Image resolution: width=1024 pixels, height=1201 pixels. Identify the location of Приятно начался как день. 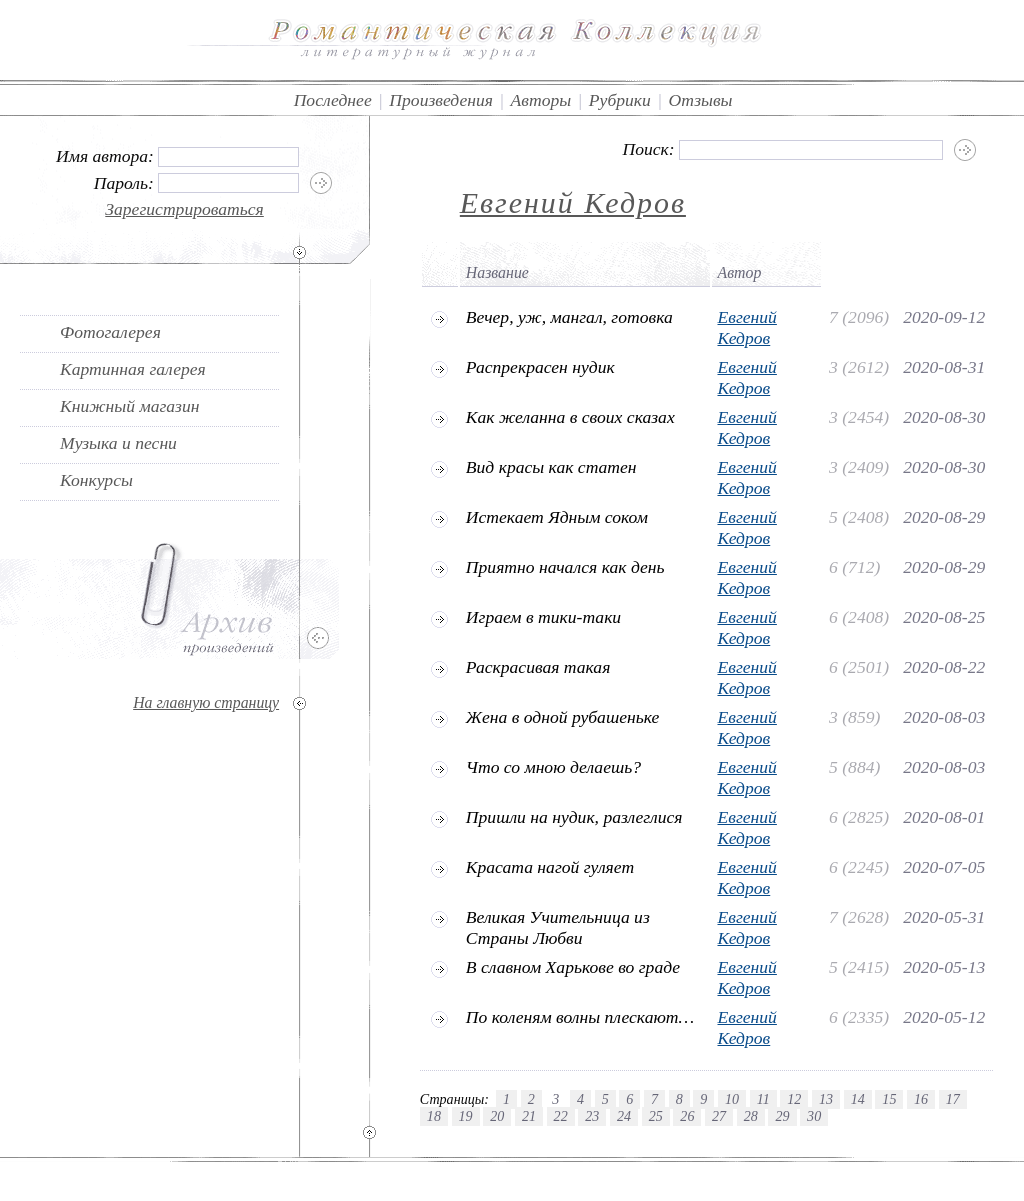
(565, 567).